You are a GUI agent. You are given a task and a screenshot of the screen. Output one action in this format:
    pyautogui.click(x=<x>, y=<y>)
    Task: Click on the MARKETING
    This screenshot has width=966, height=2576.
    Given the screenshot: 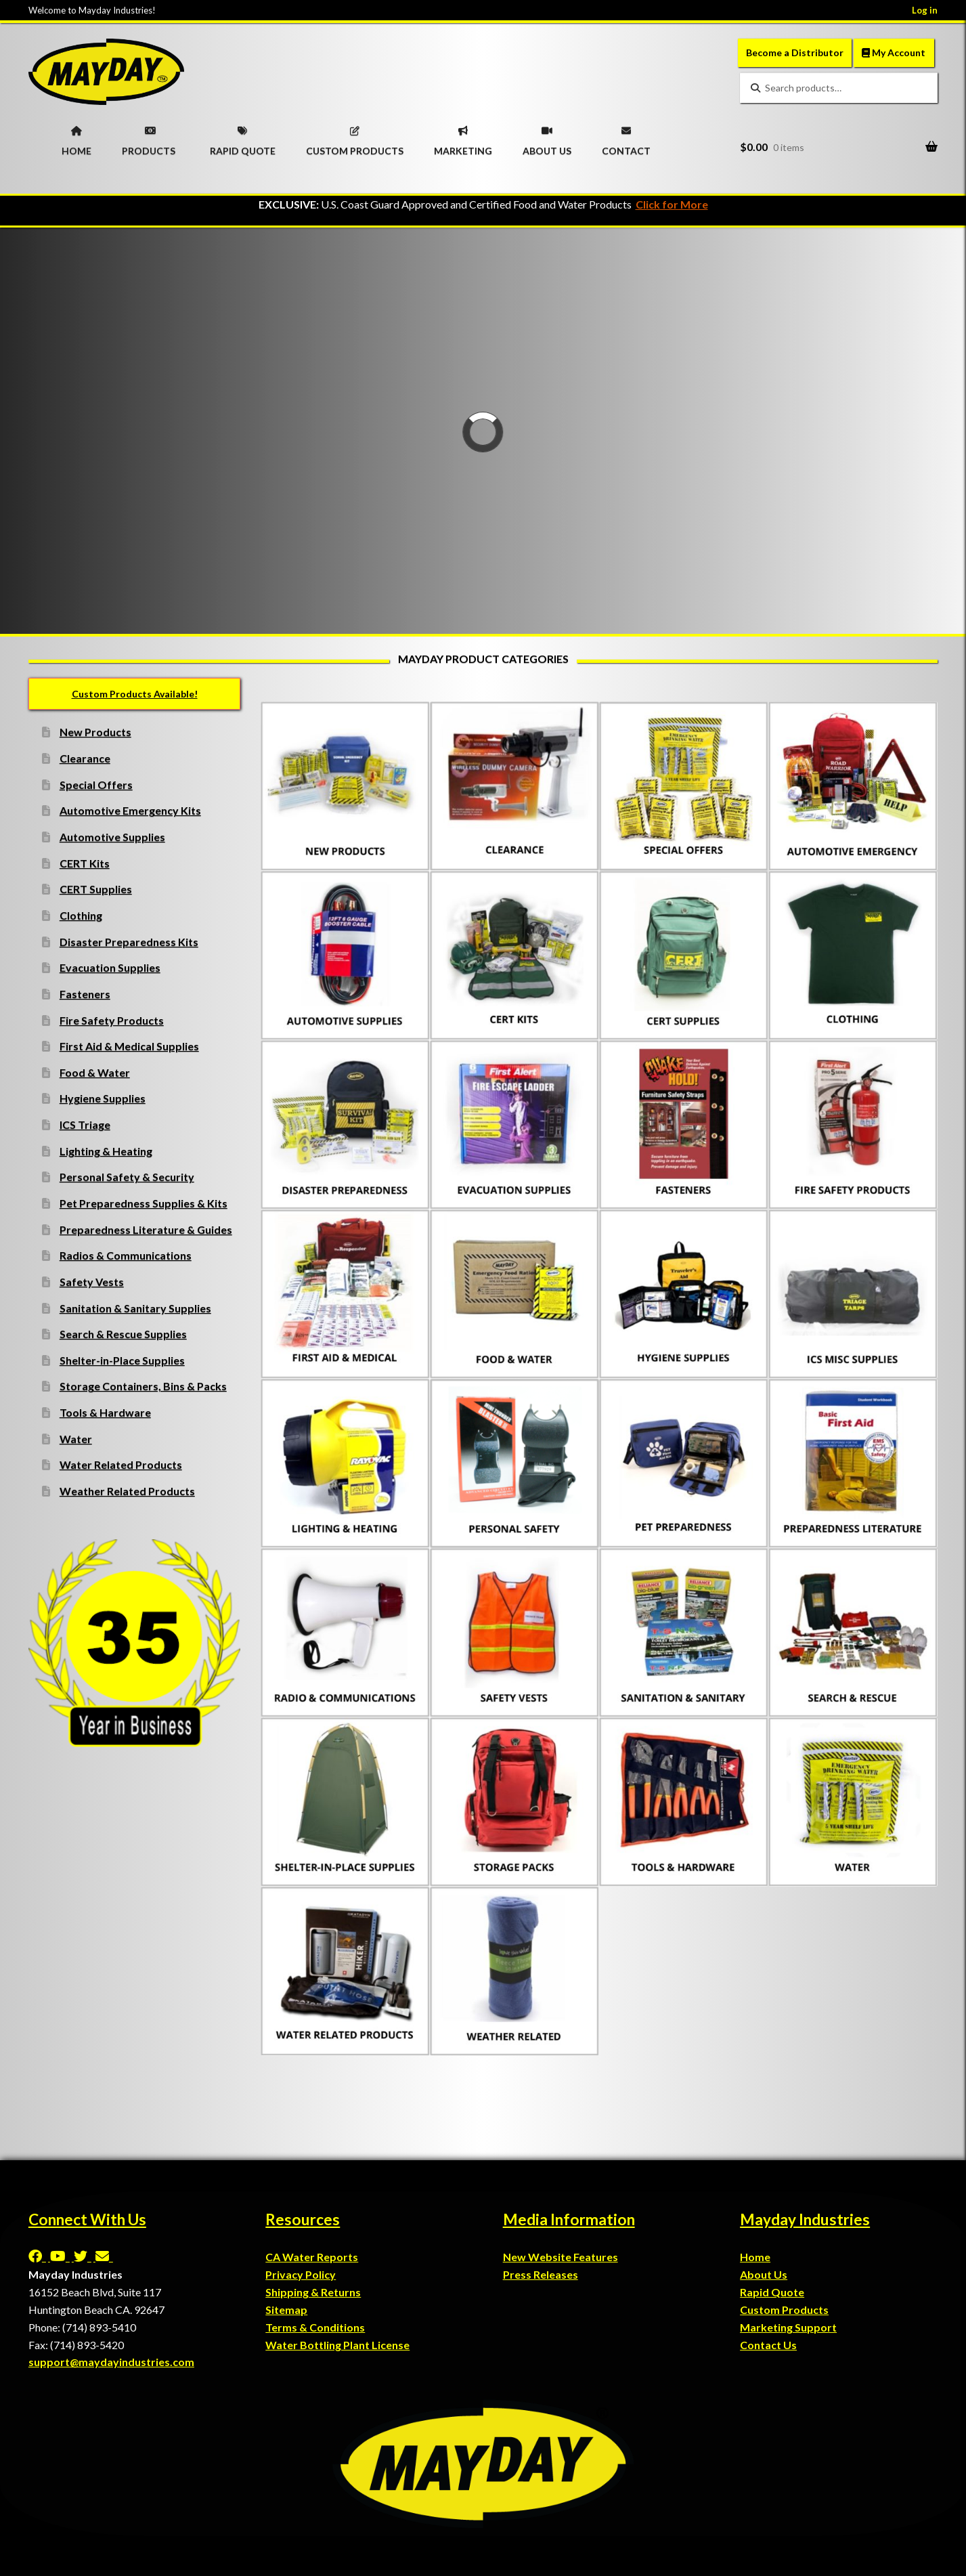 What is the action you would take?
    pyautogui.click(x=463, y=137)
    